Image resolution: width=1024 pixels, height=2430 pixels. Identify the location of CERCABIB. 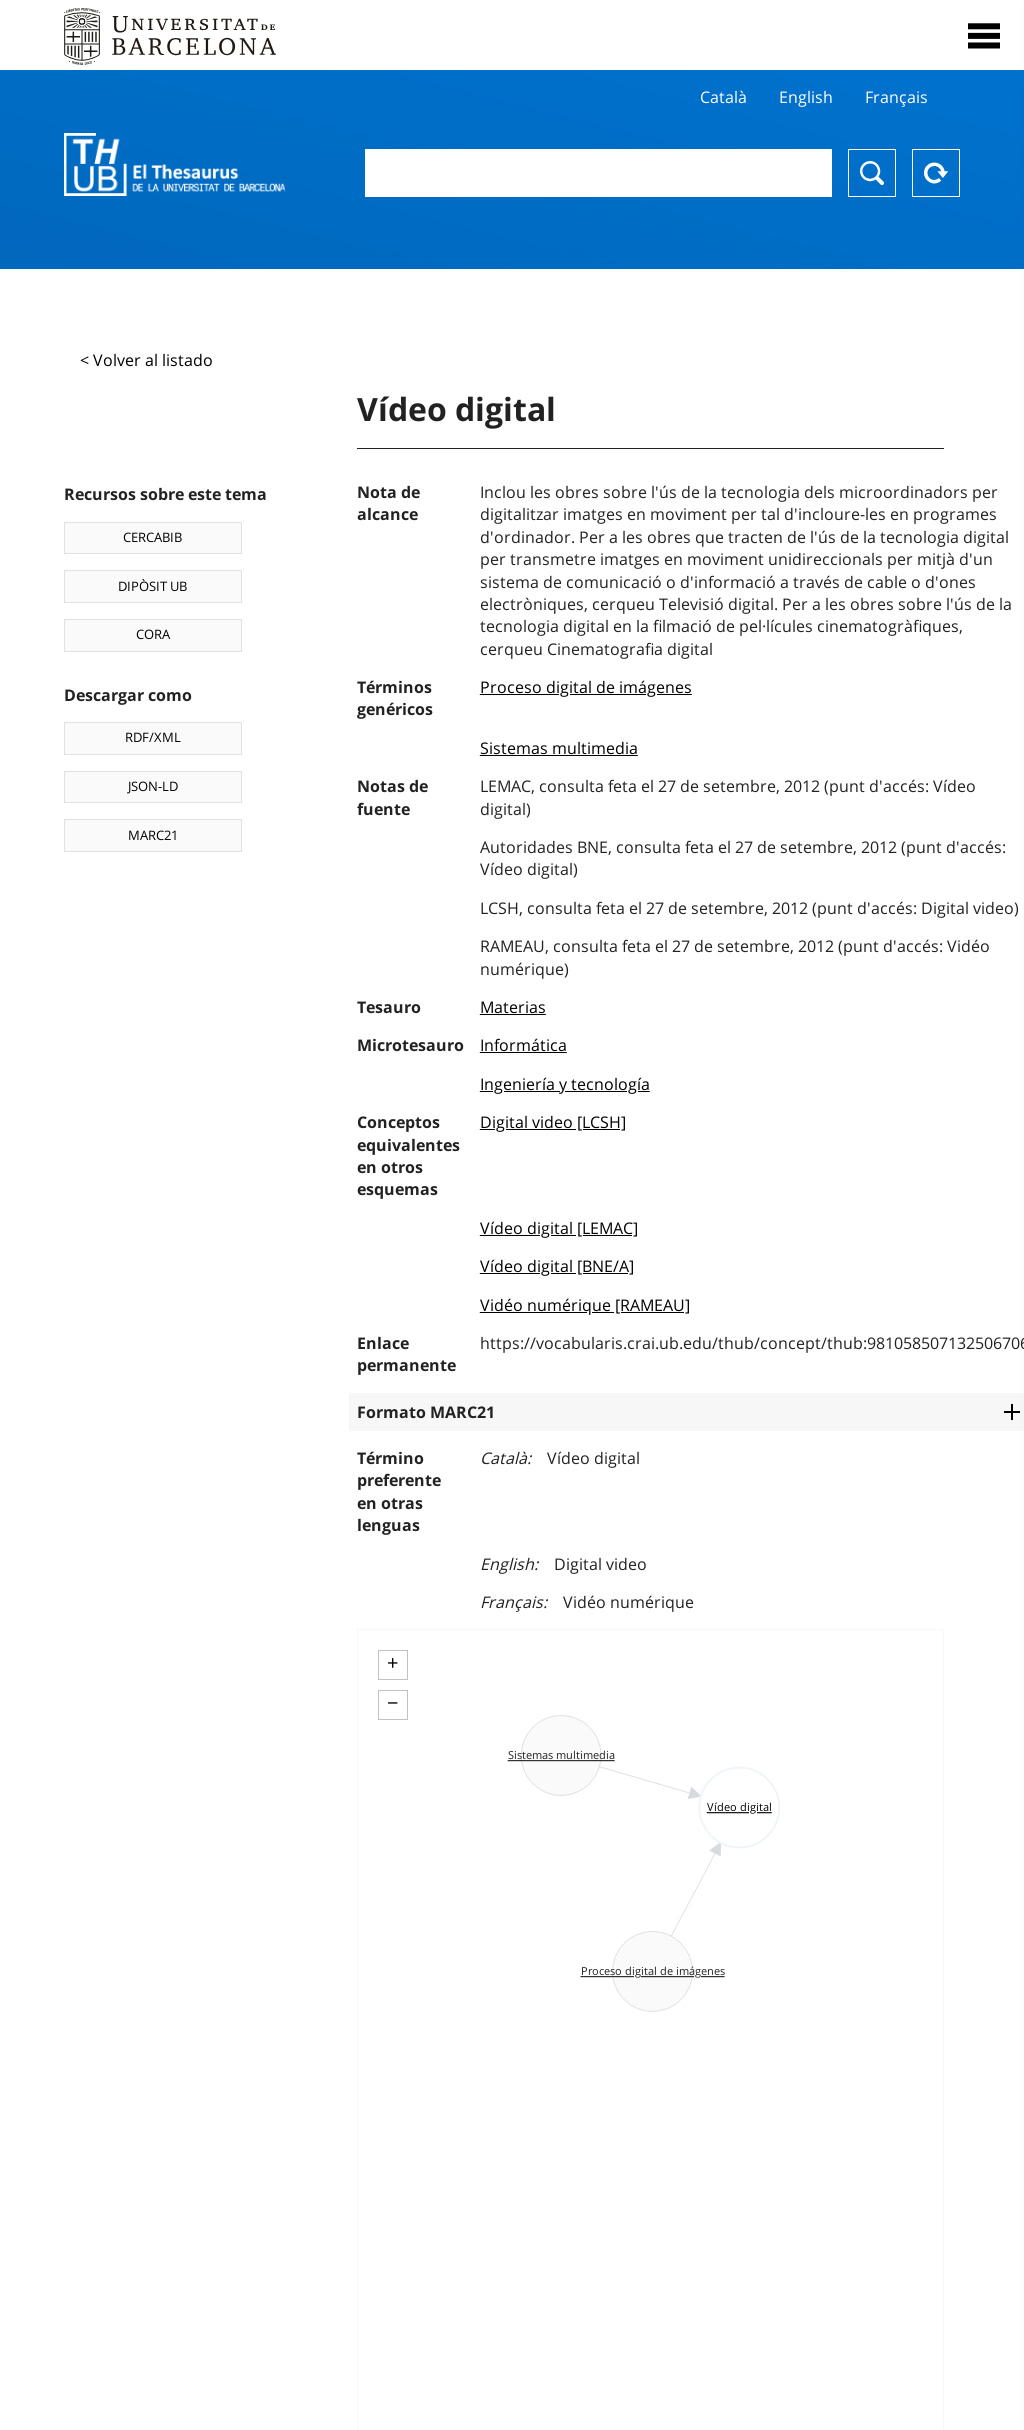
(152, 537).